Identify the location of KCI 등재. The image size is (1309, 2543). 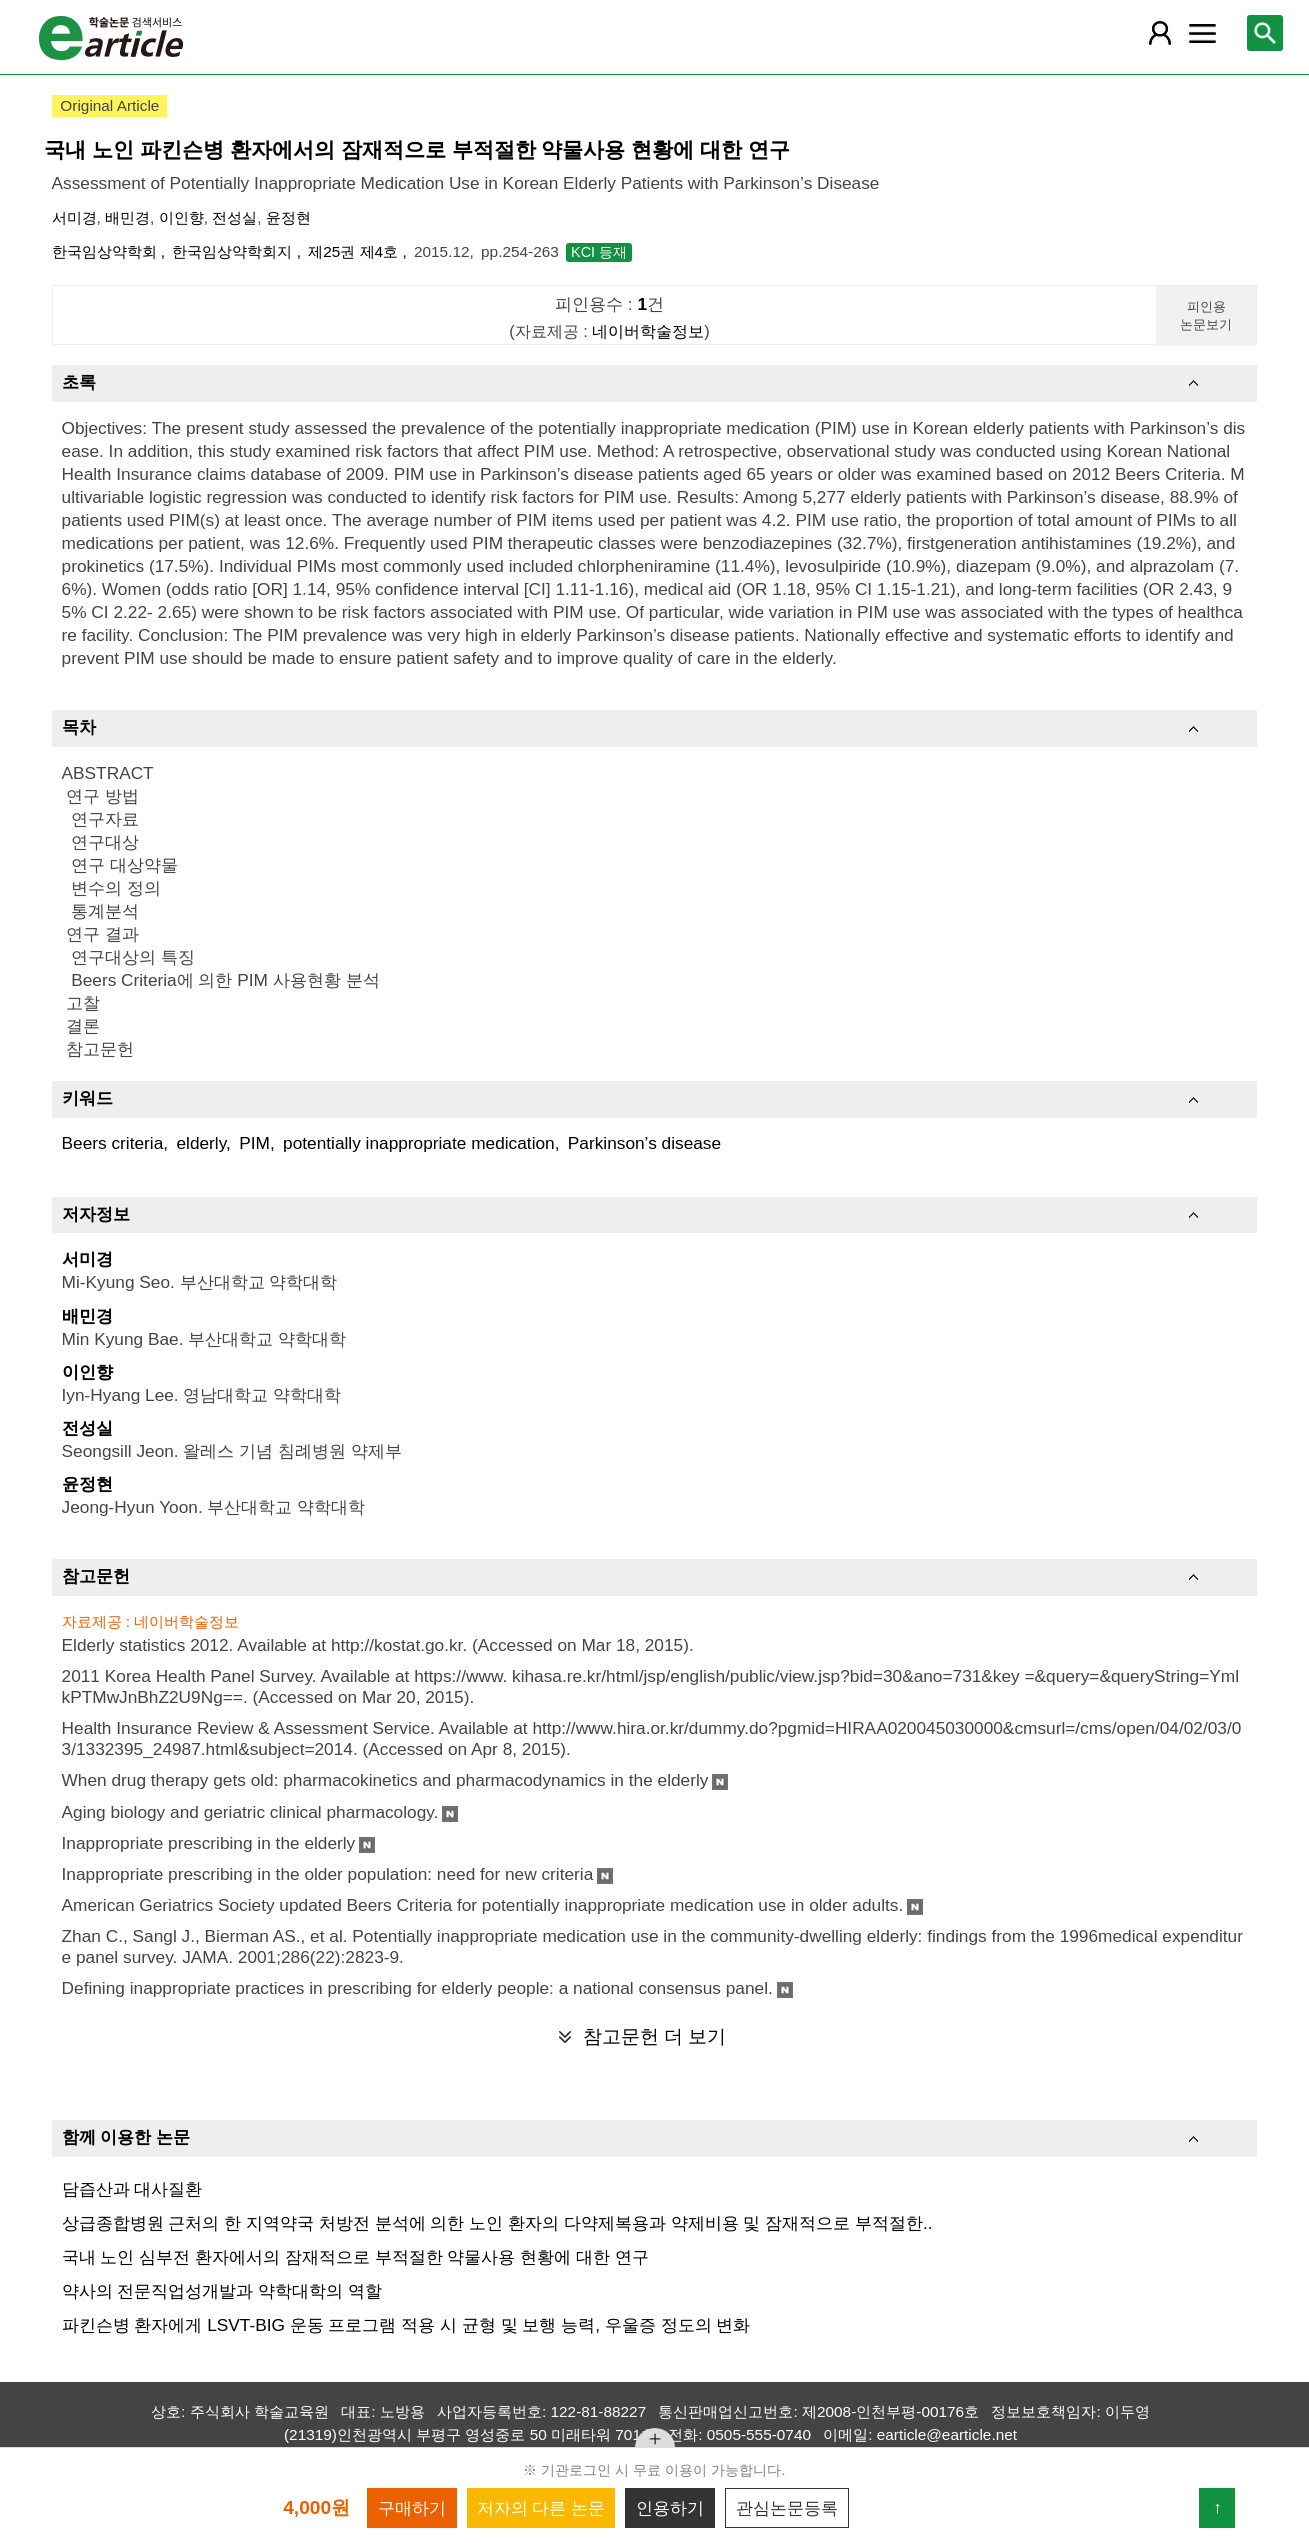
(599, 252).